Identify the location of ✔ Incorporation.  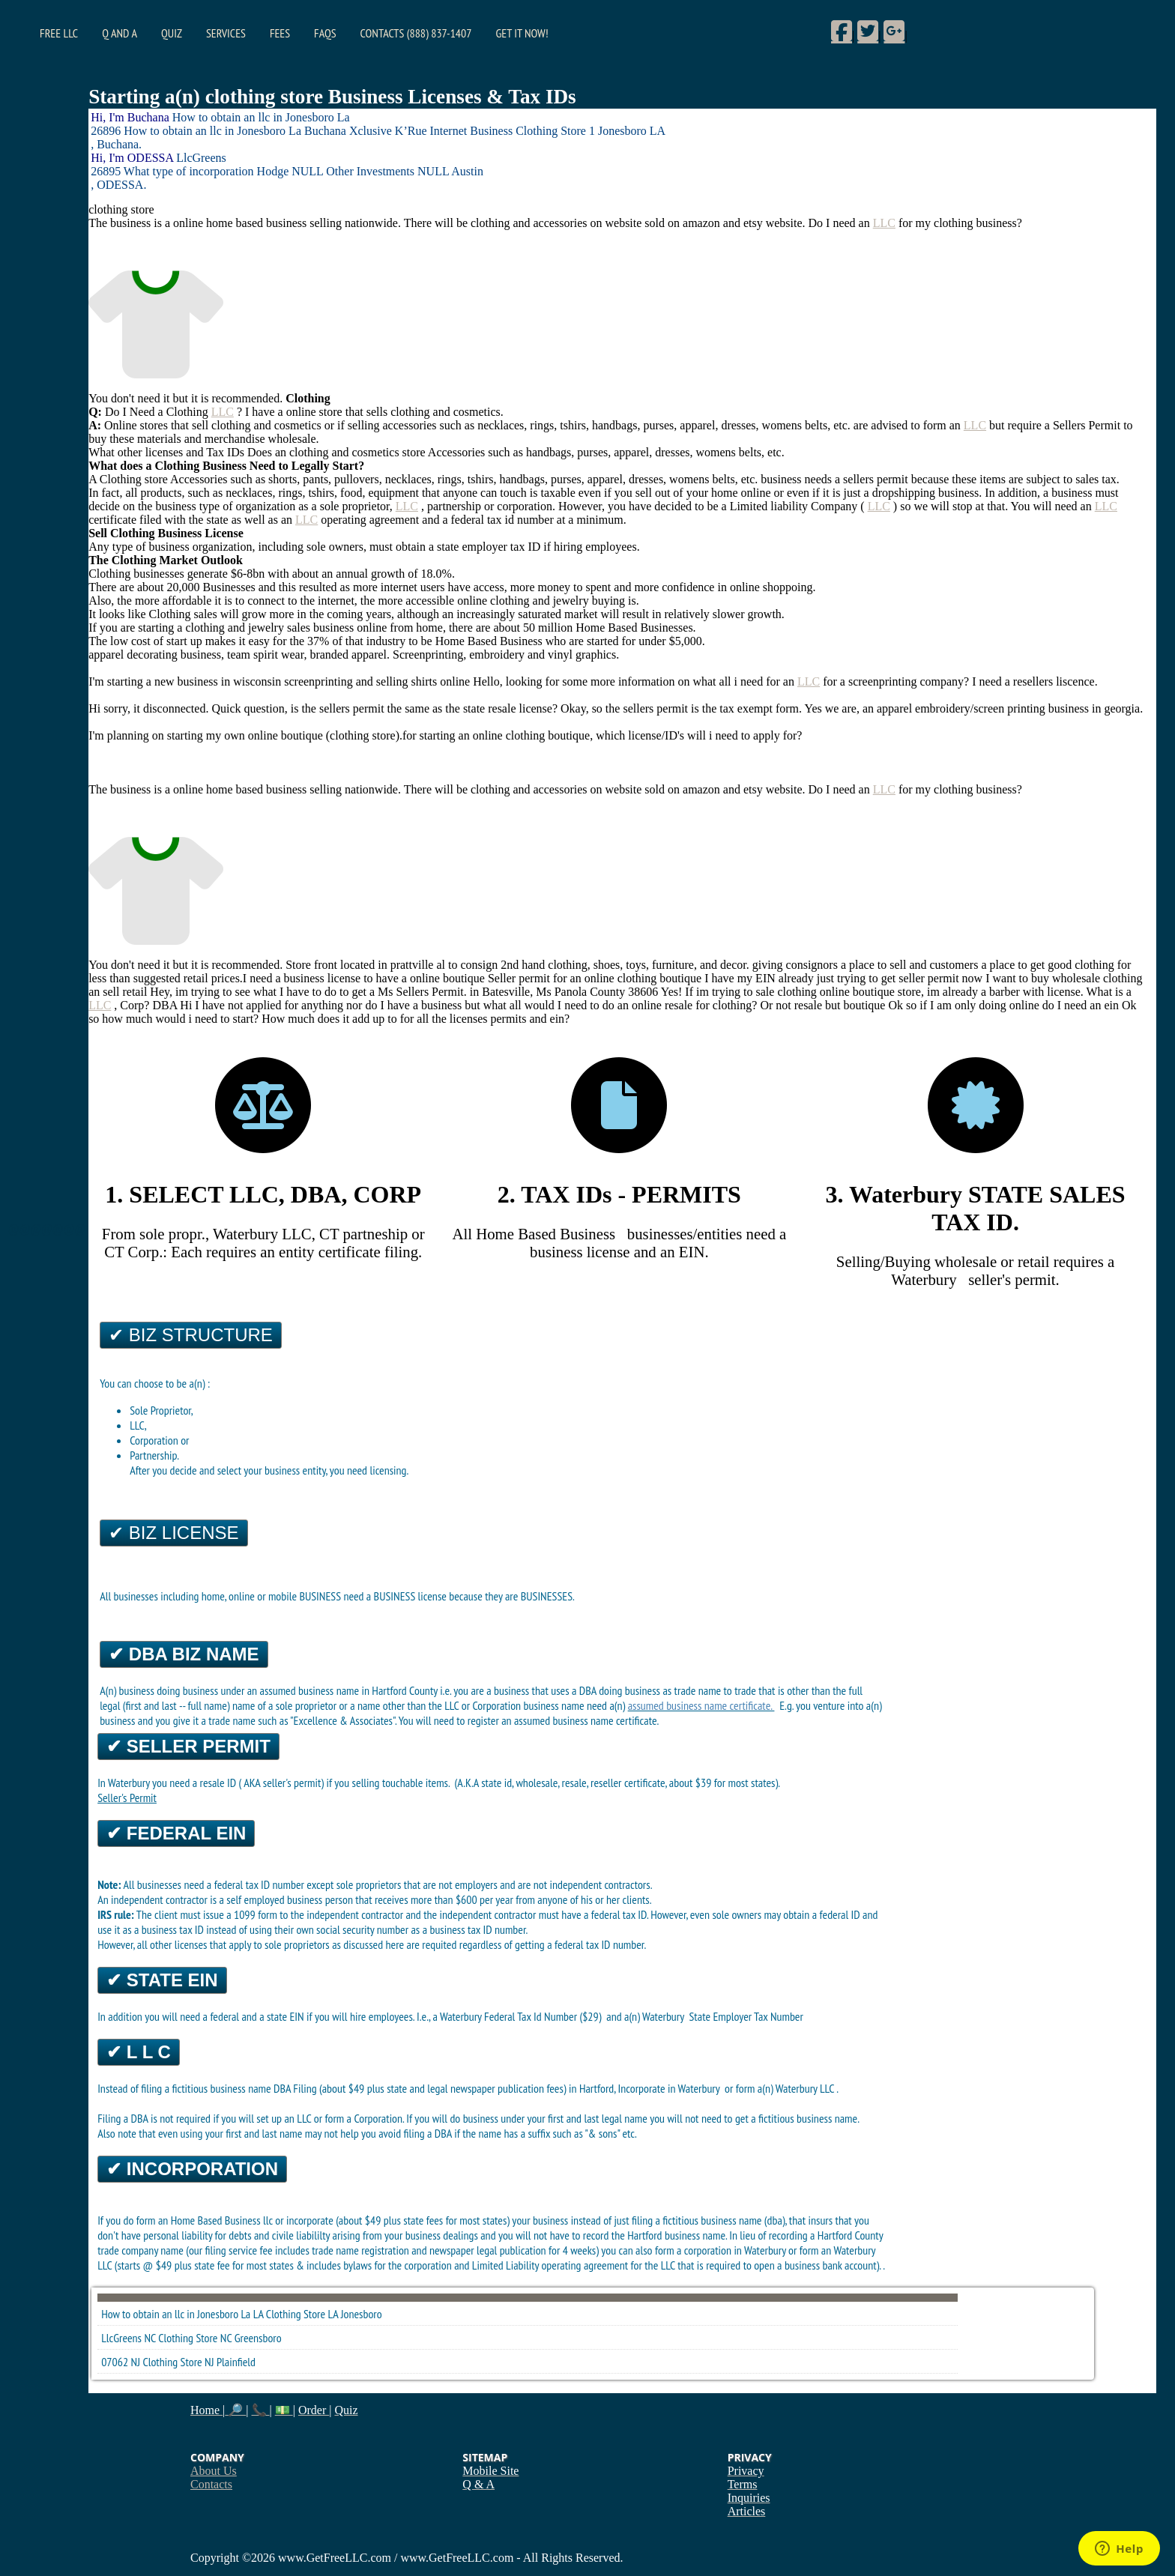
(192, 2169).